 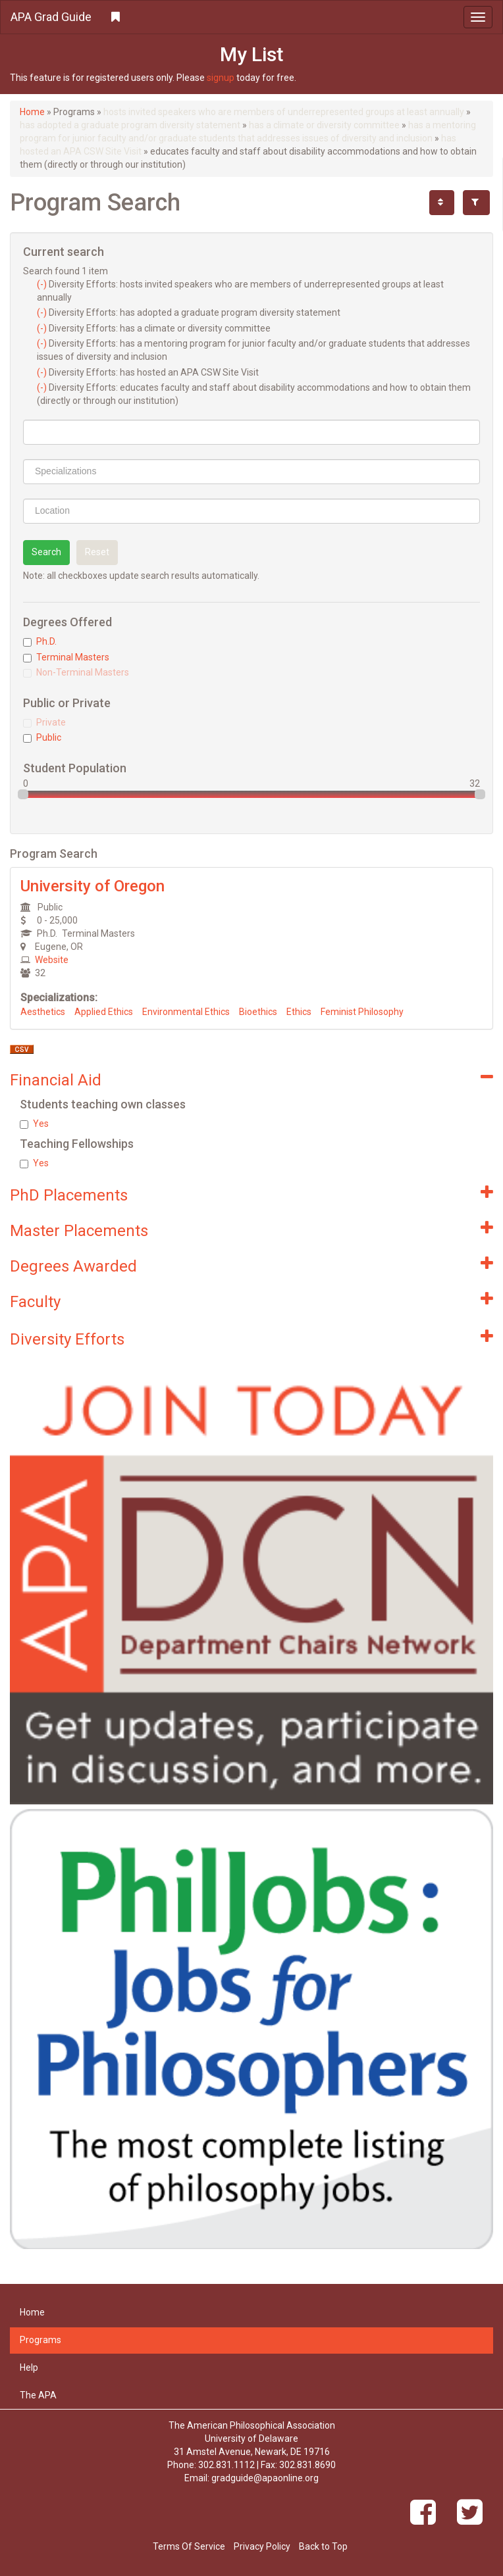 I want to click on has adopted a graduate program diversity statement, so click(x=130, y=125).